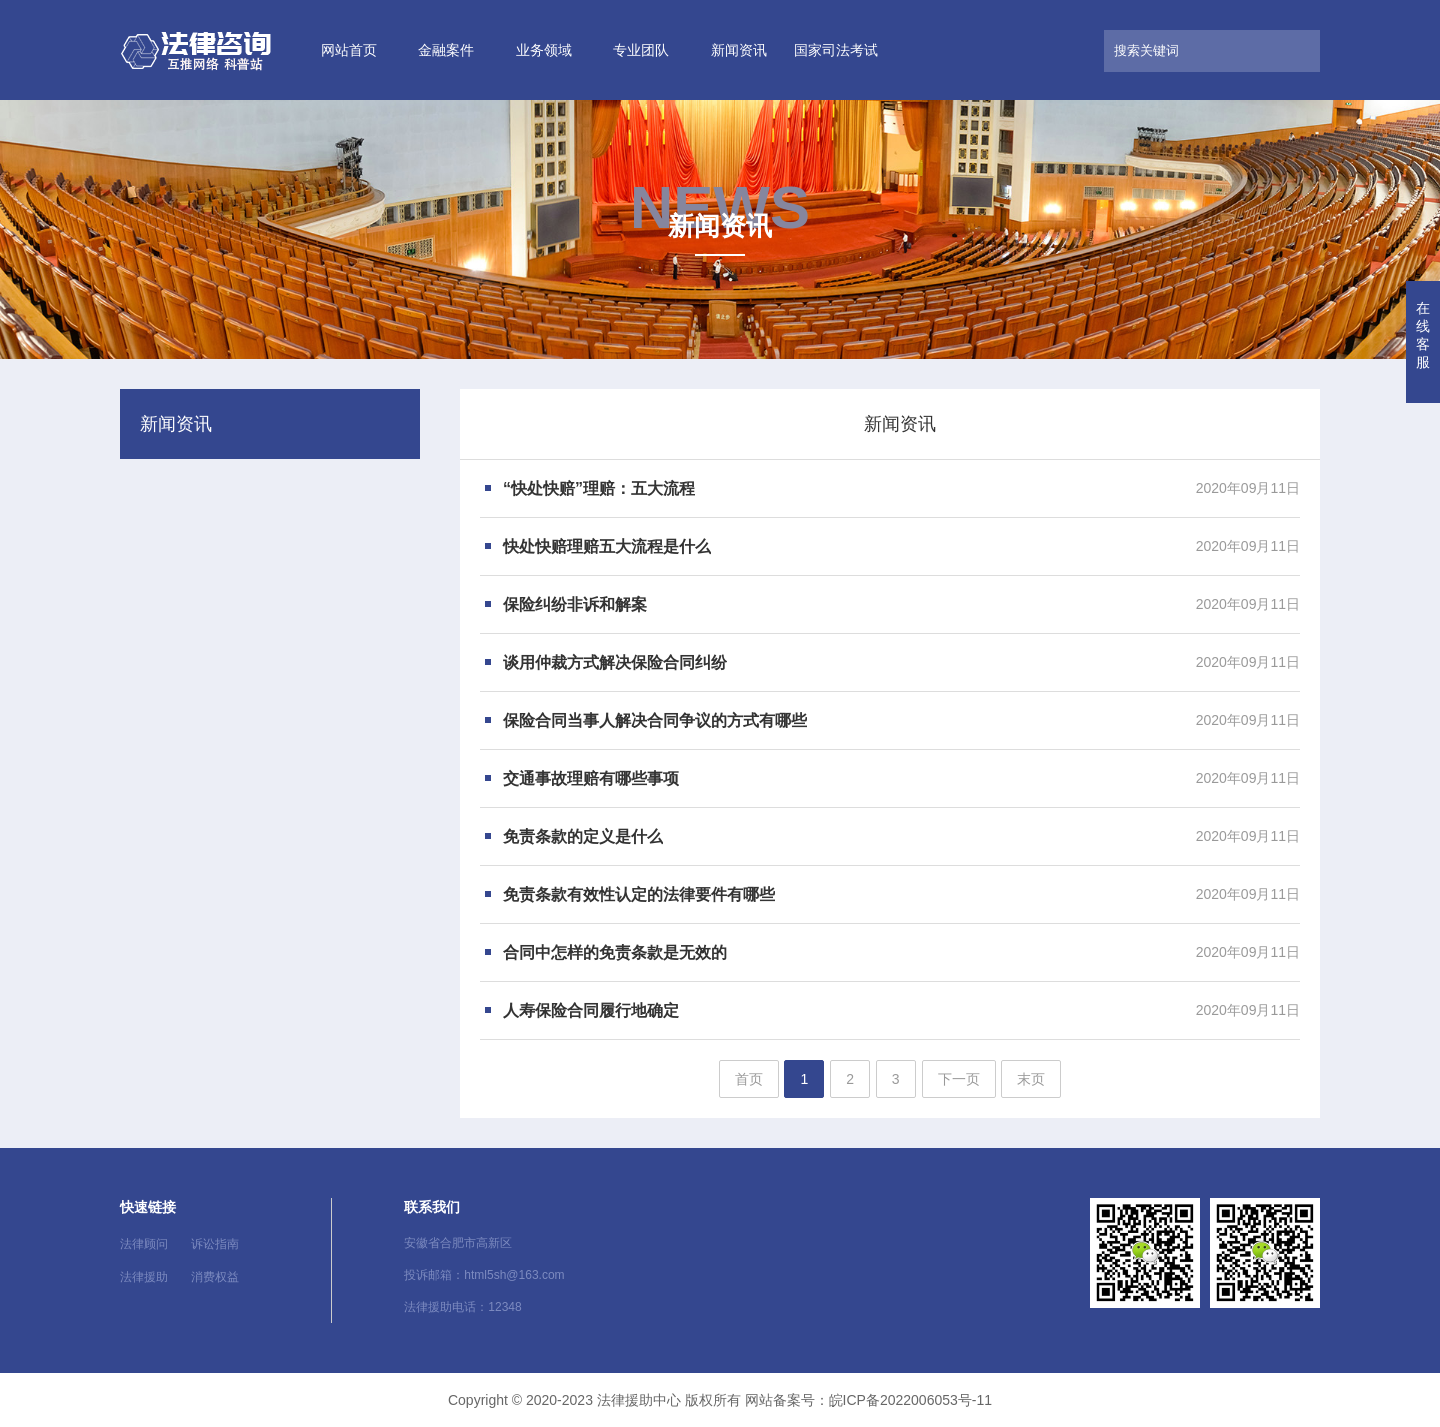 The height and width of the screenshot is (1427, 1440). Describe the element at coordinates (836, 50) in the screenshot. I see `国家司法考试` at that location.